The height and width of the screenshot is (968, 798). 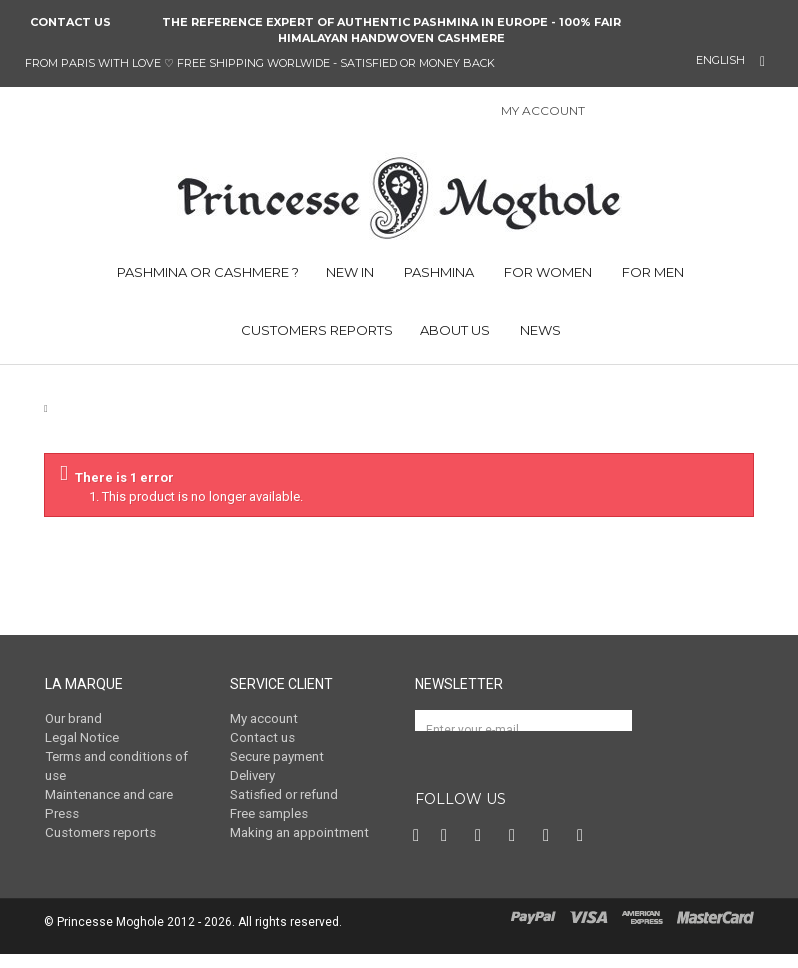 What do you see at coordinates (99, 830) in the screenshot?
I see `Customers reports` at bounding box center [99, 830].